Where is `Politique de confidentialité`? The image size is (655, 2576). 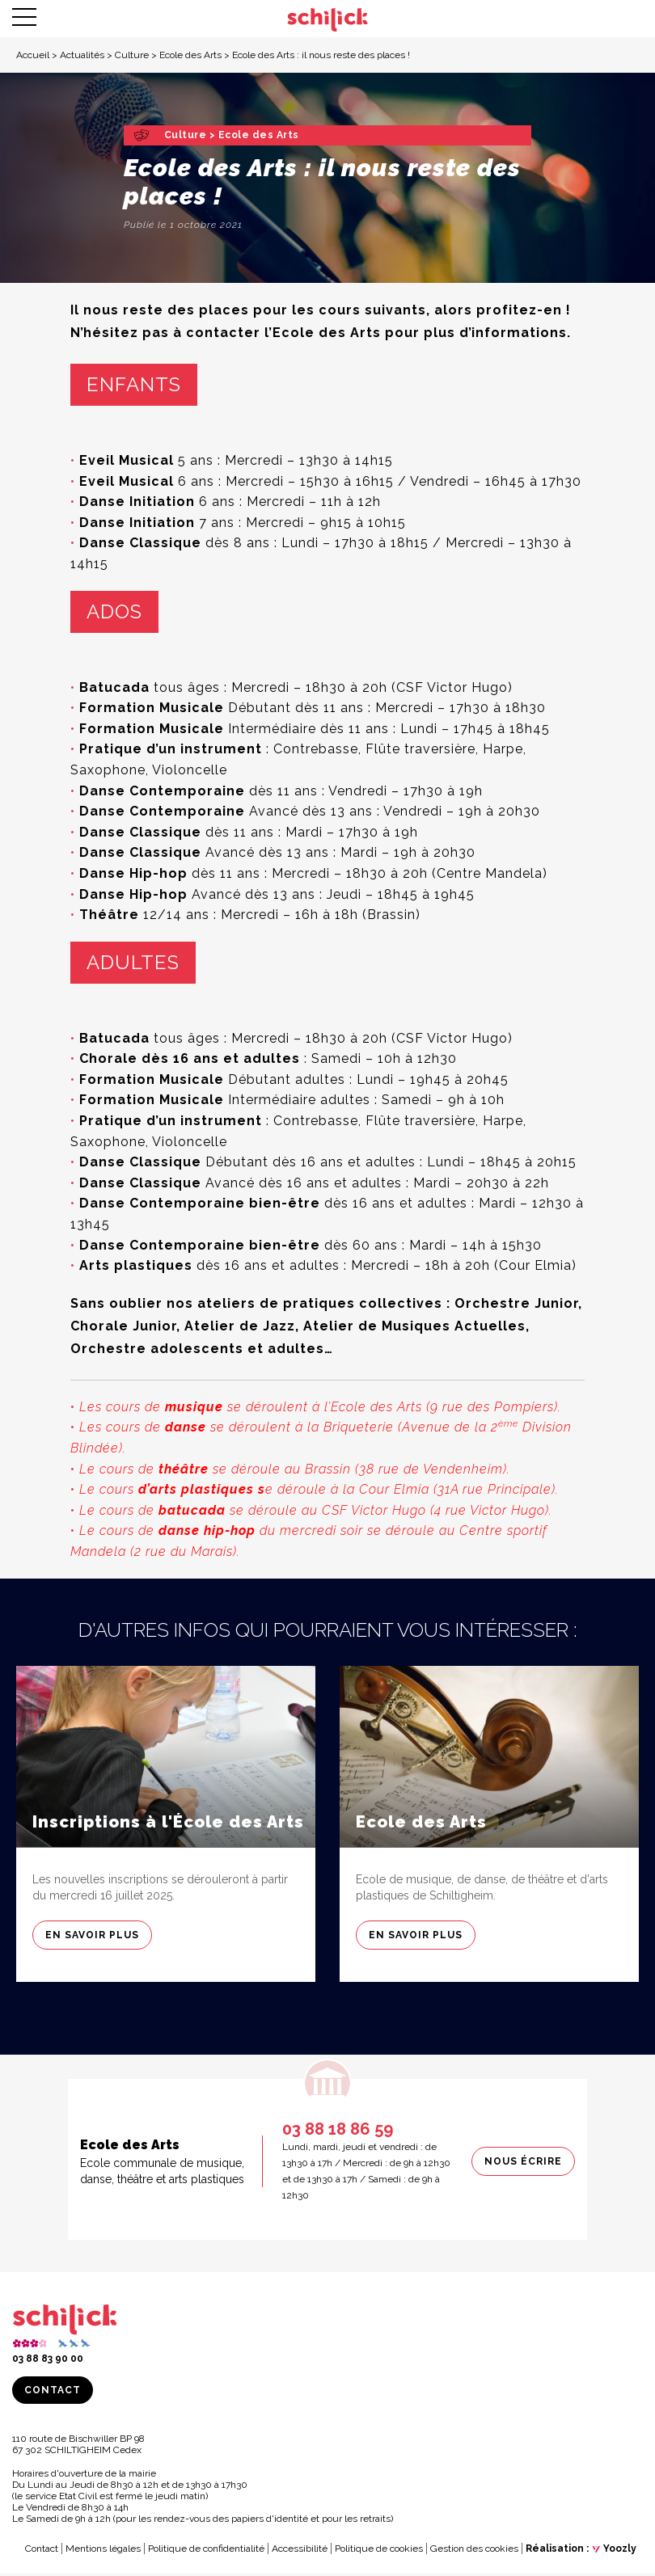 Politique de confidentialité is located at coordinates (206, 2551).